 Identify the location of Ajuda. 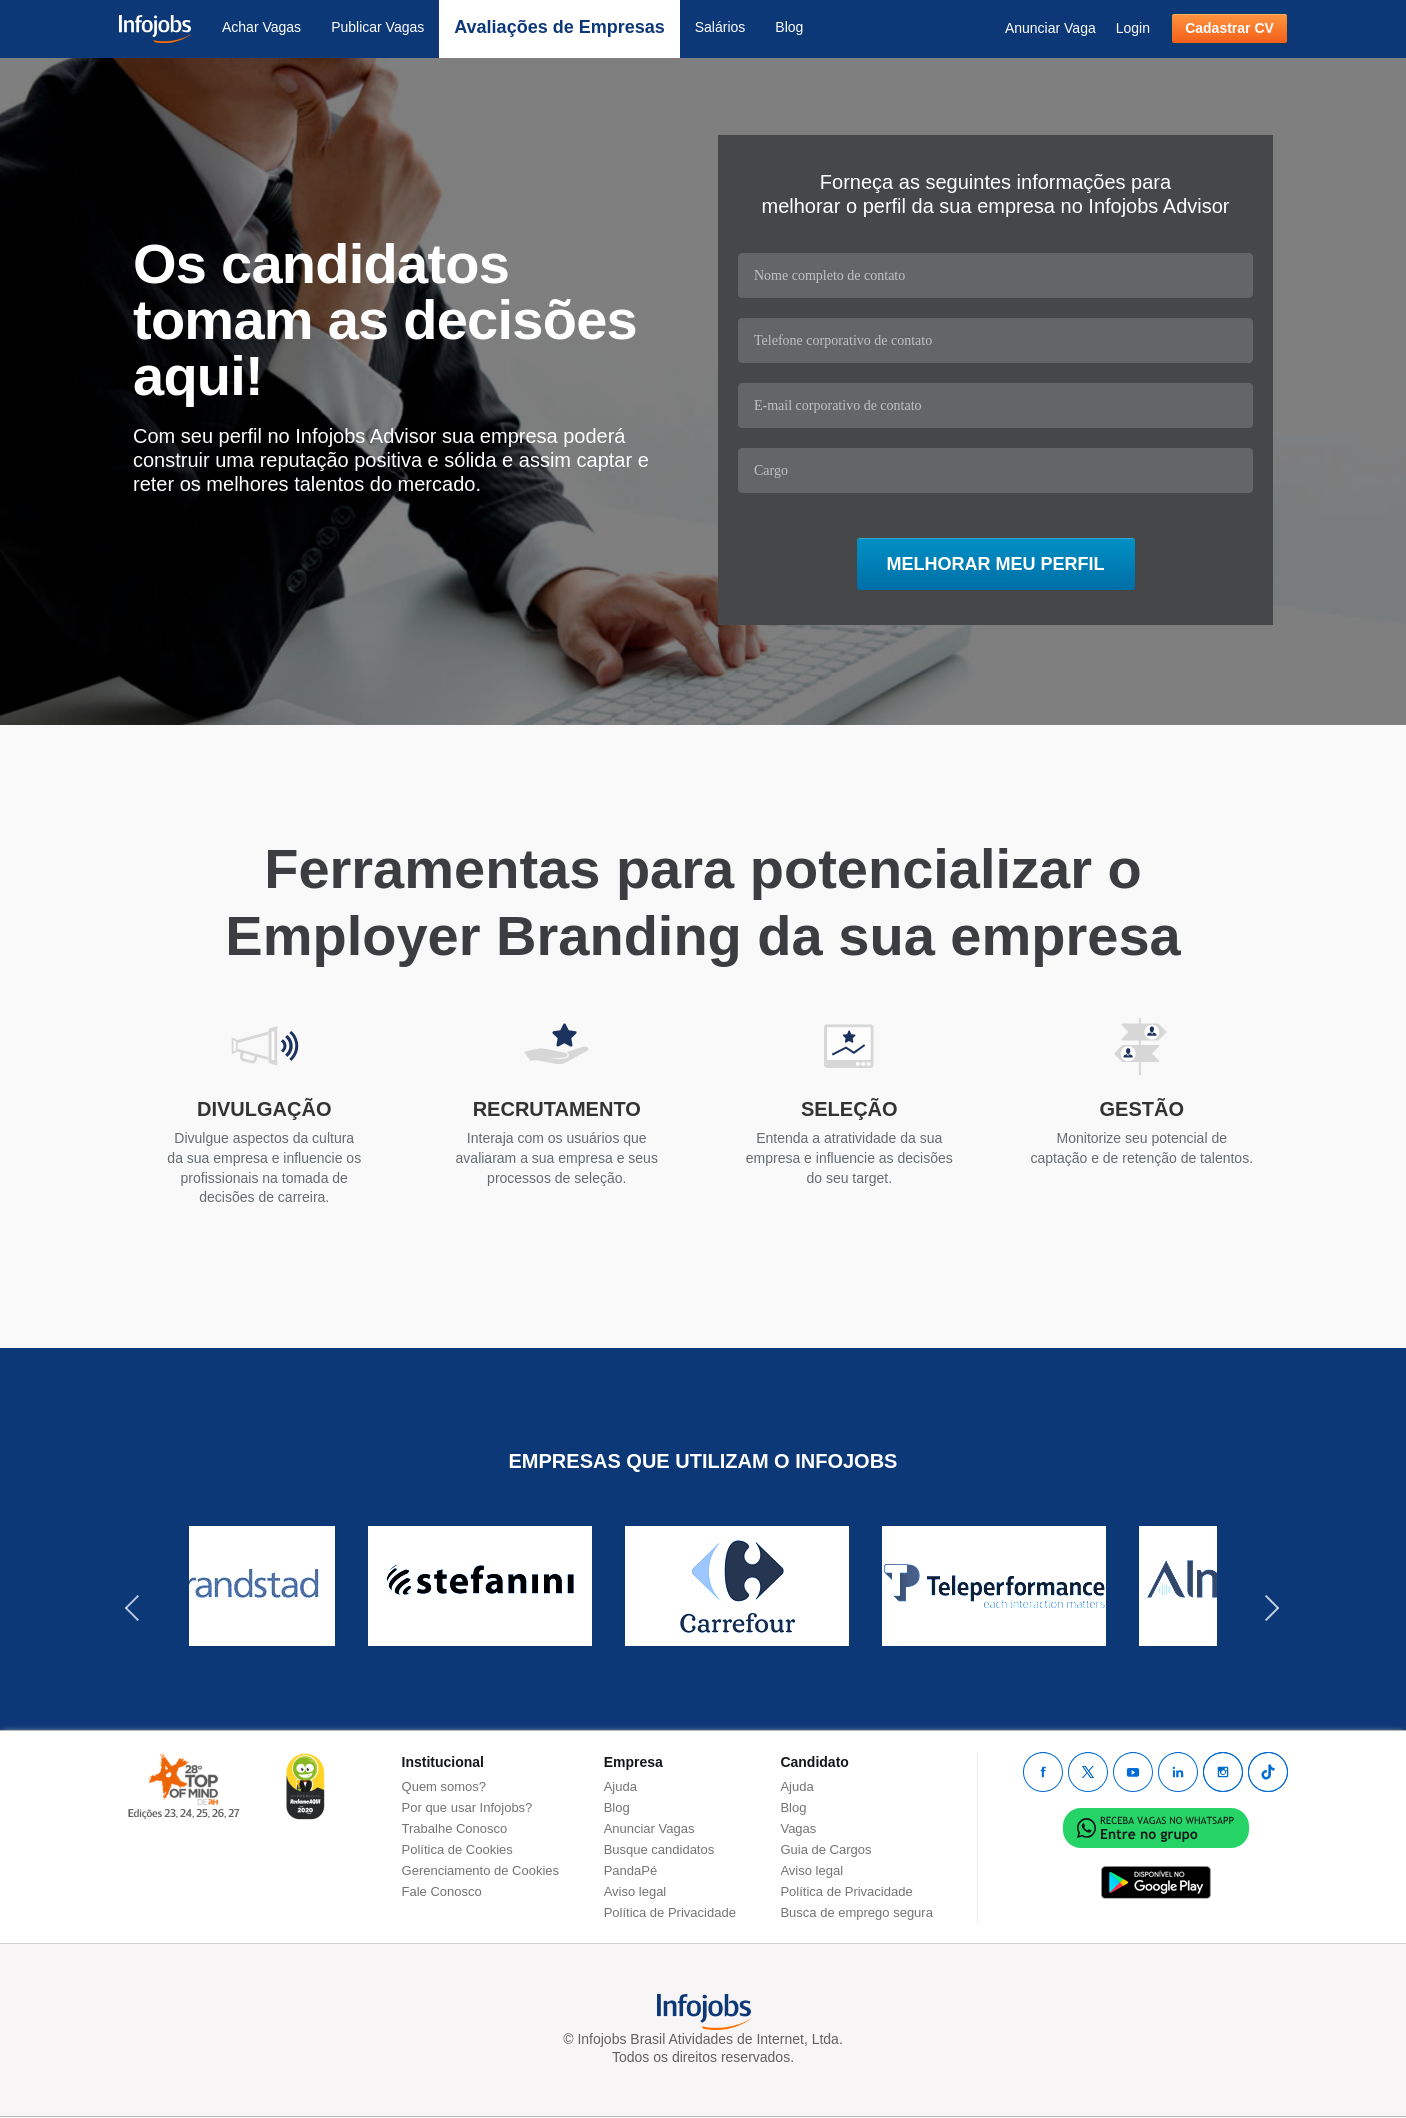
(620, 1786).